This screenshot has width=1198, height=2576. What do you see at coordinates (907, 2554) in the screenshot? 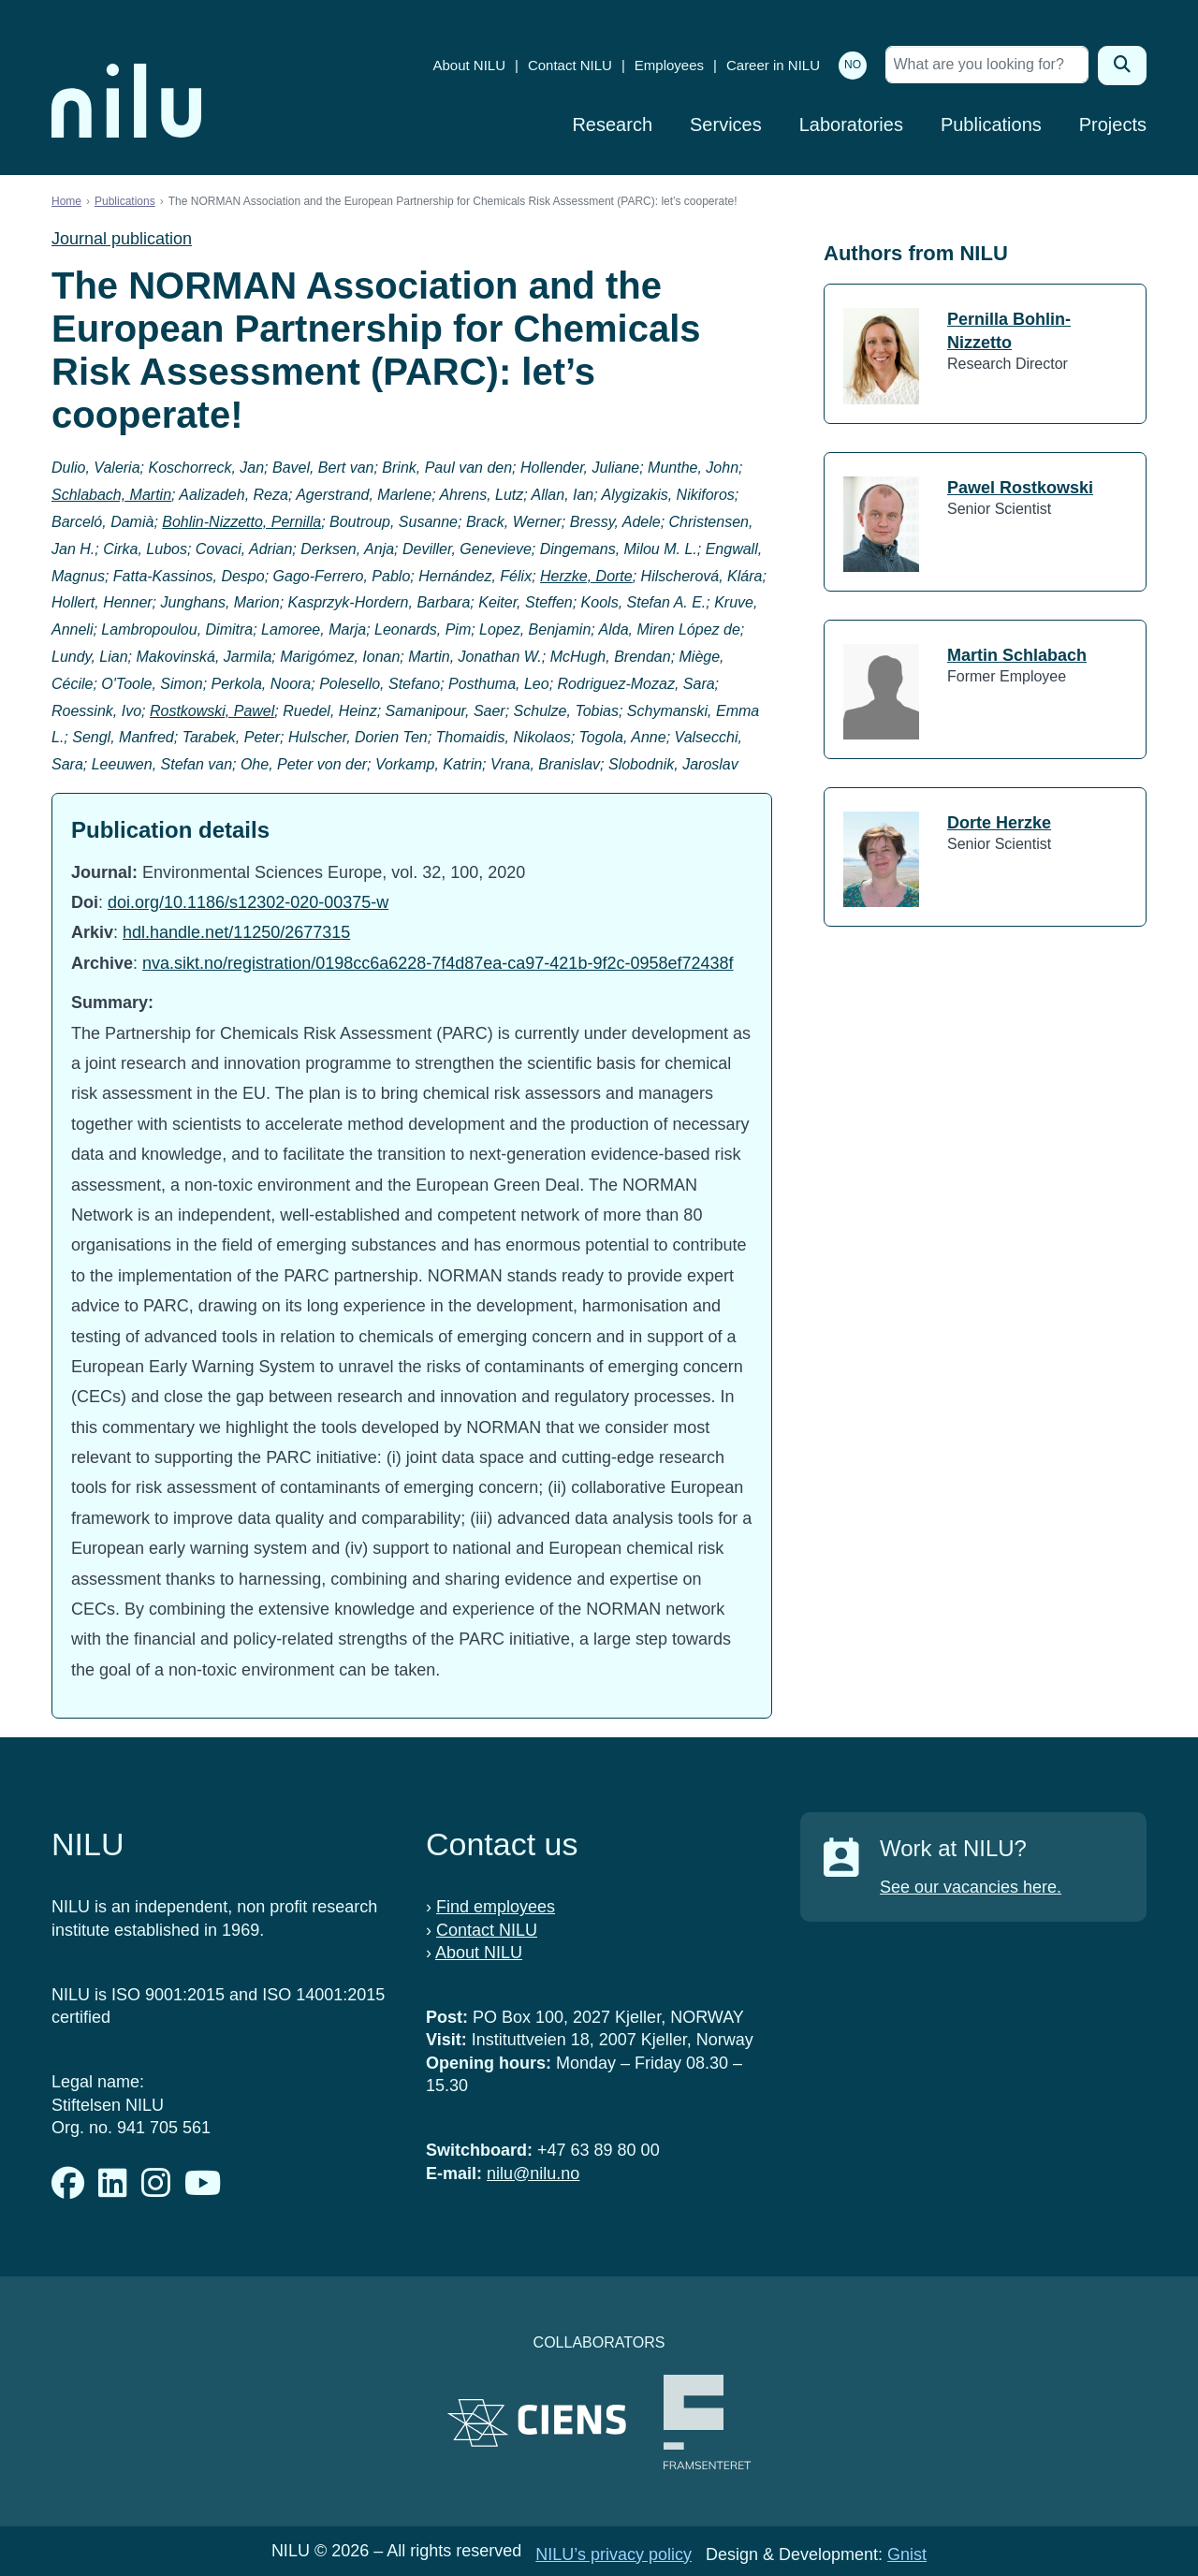
I see `Gnist` at bounding box center [907, 2554].